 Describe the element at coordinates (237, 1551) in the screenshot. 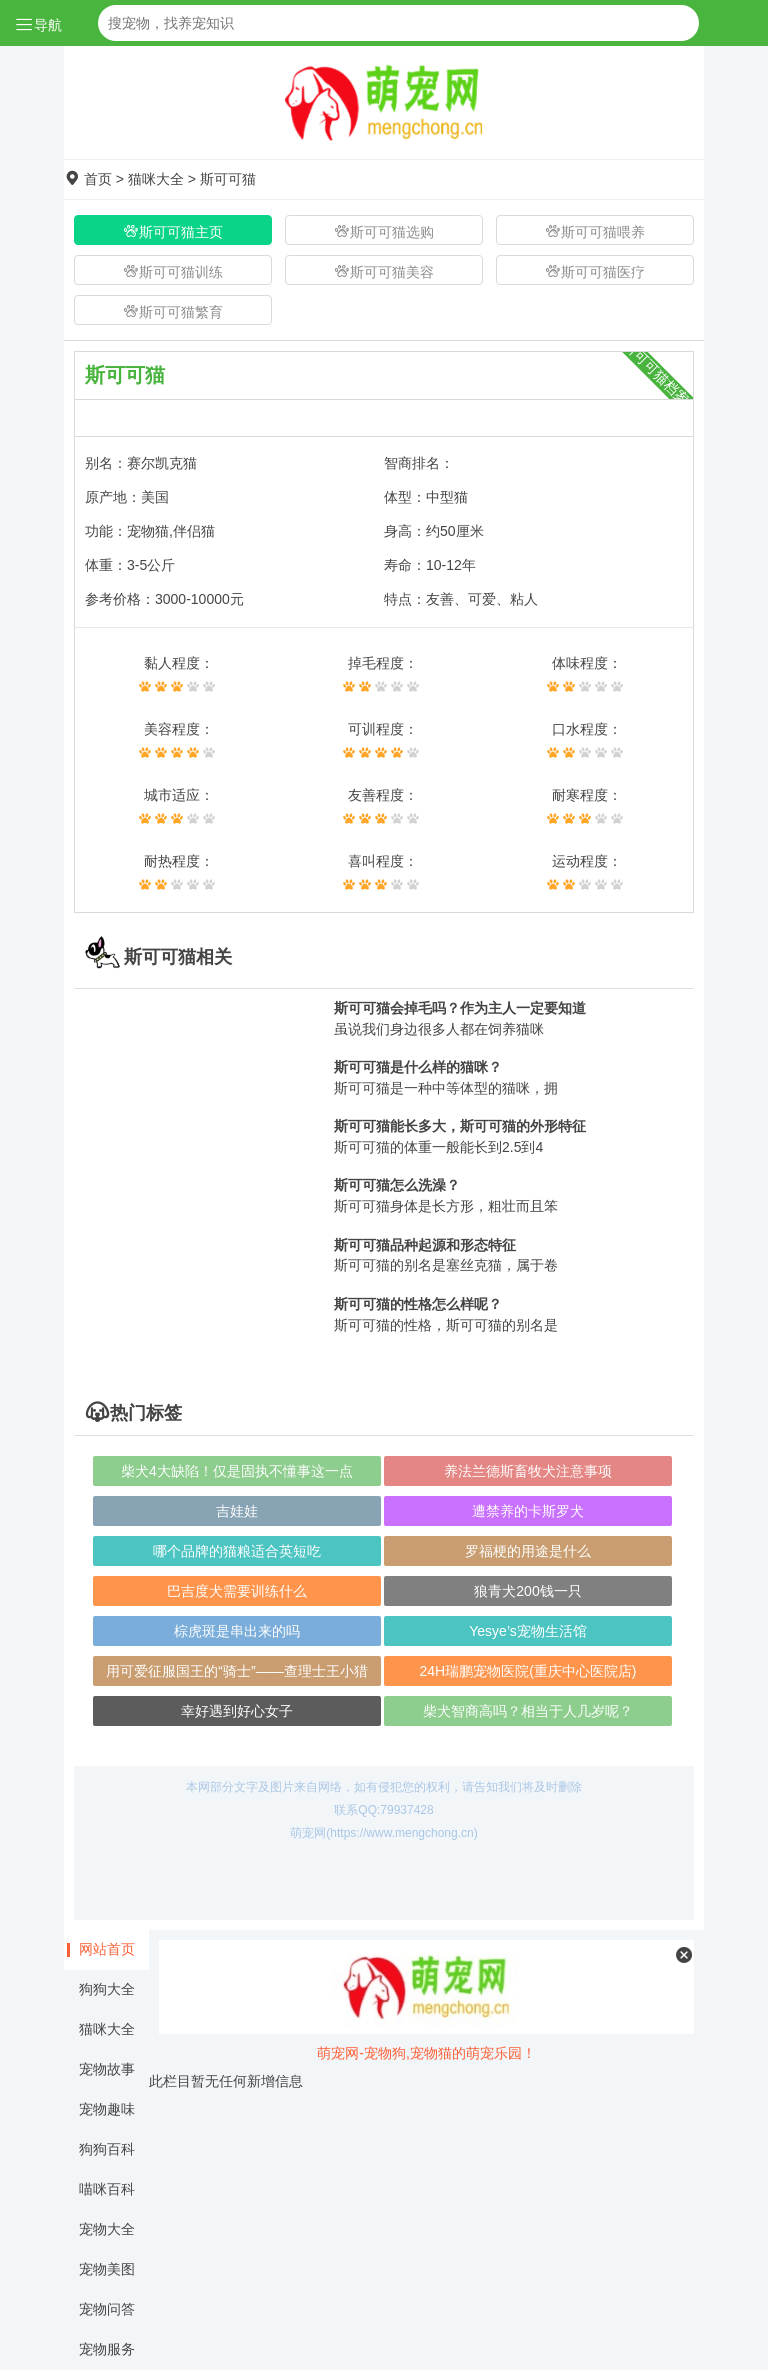

I see `哪个品牌的猫粮适合英短吃` at that location.